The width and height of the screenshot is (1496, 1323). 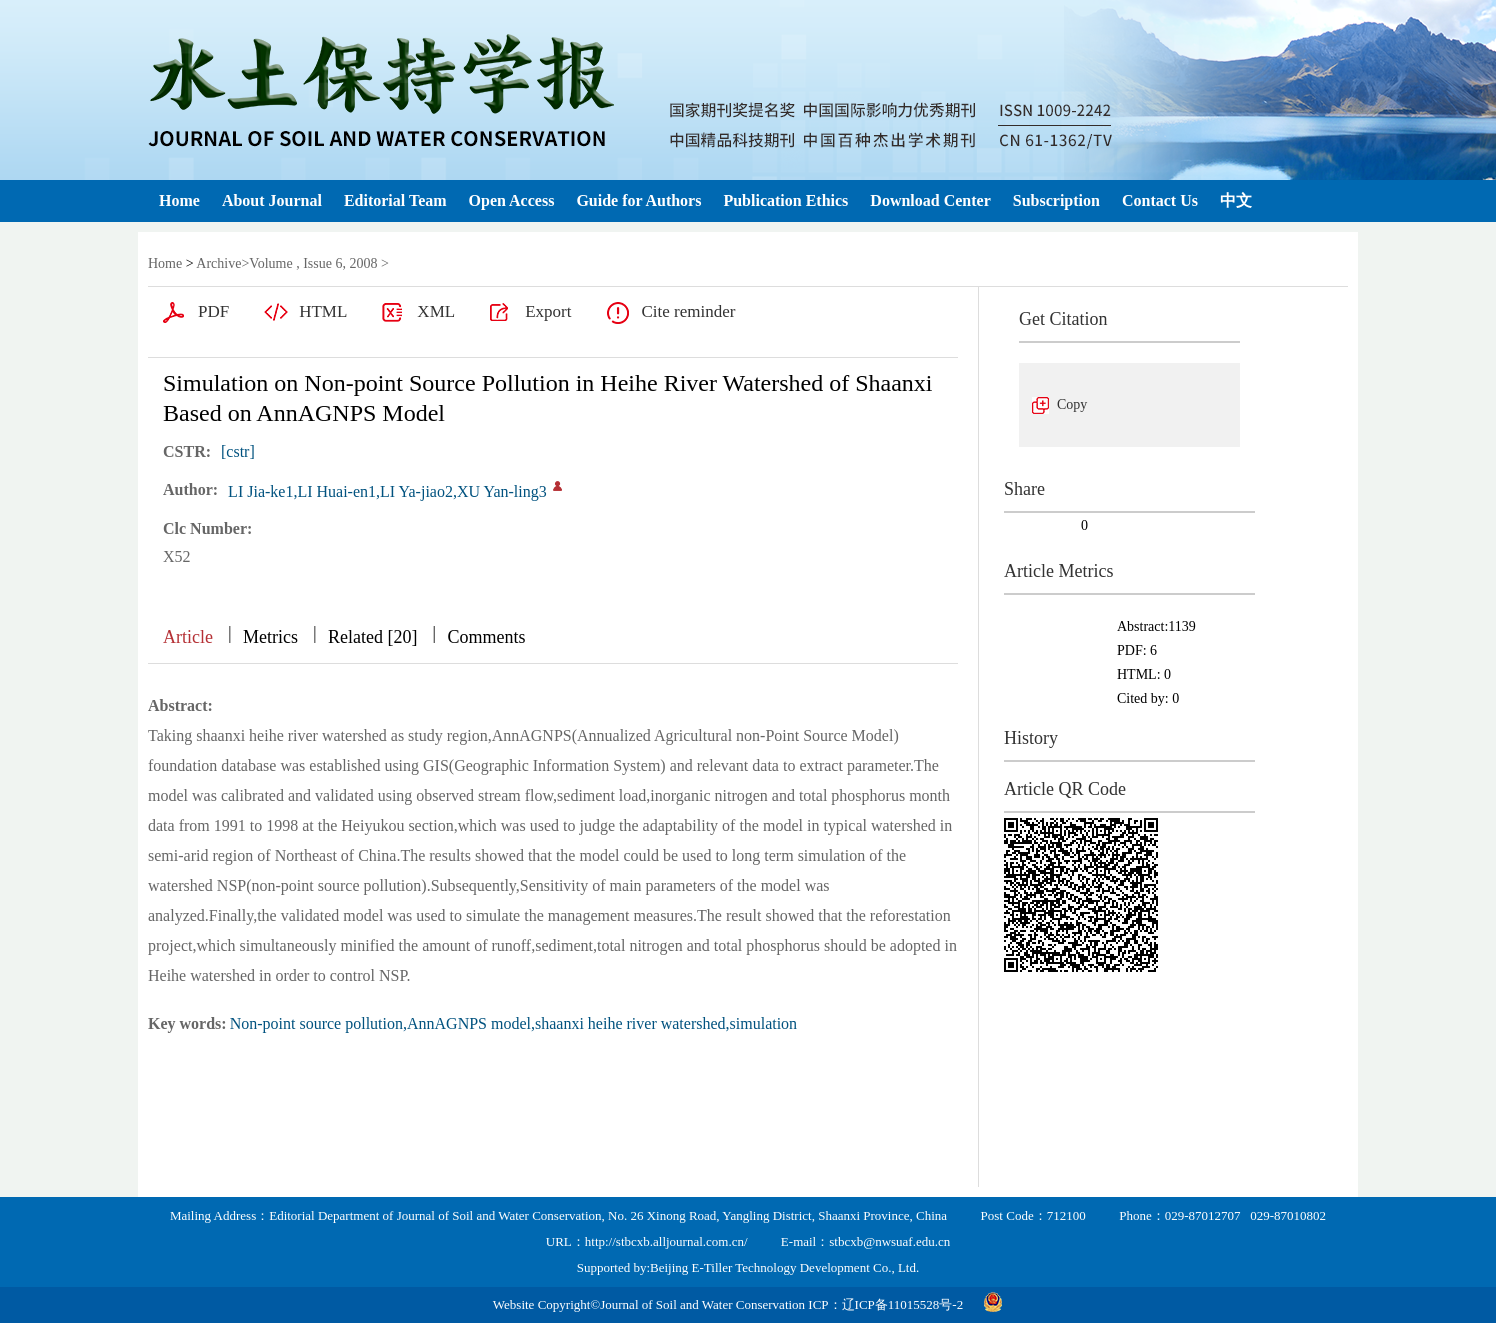 What do you see at coordinates (218, 263) in the screenshot?
I see `Archive` at bounding box center [218, 263].